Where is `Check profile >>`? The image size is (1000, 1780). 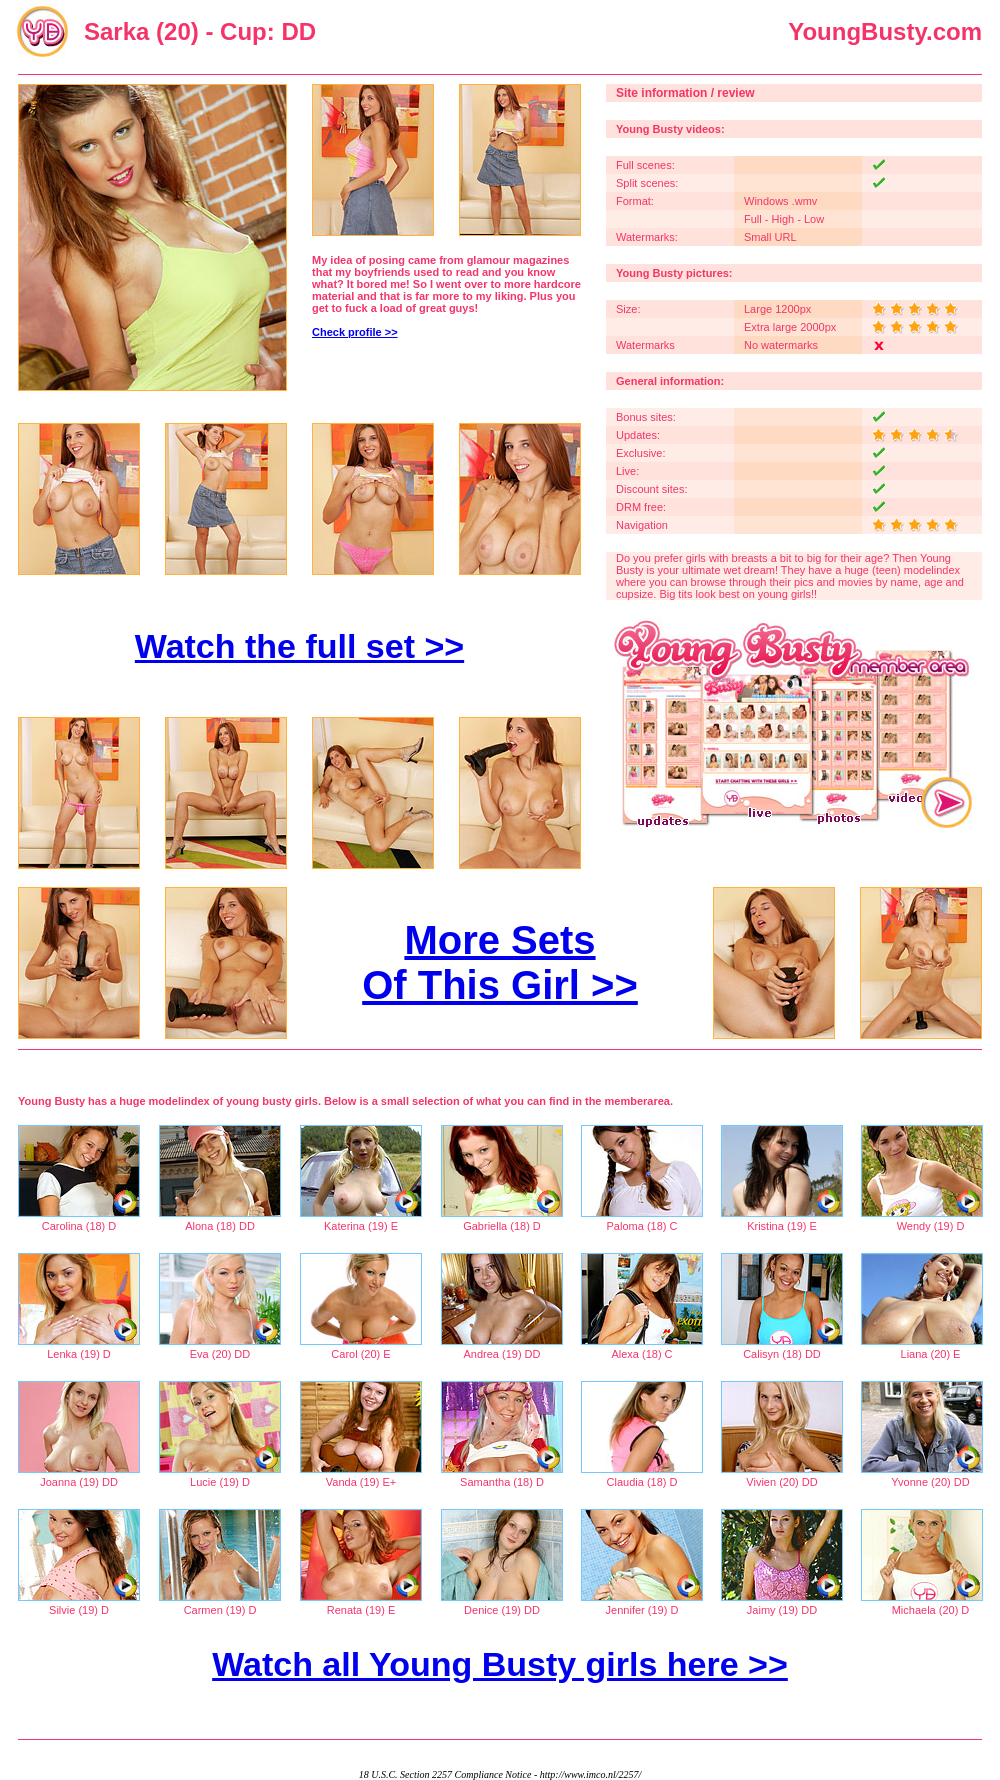 Check profile >> is located at coordinates (355, 332).